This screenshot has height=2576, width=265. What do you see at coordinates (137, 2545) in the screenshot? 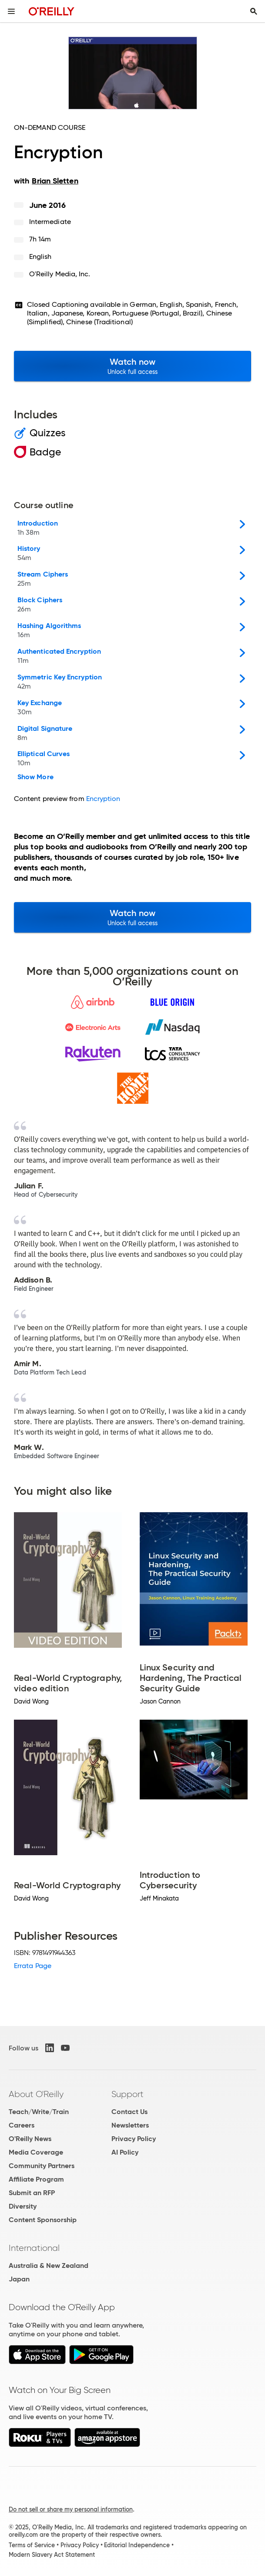
I see `Editorial Independence` at bounding box center [137, 2545].